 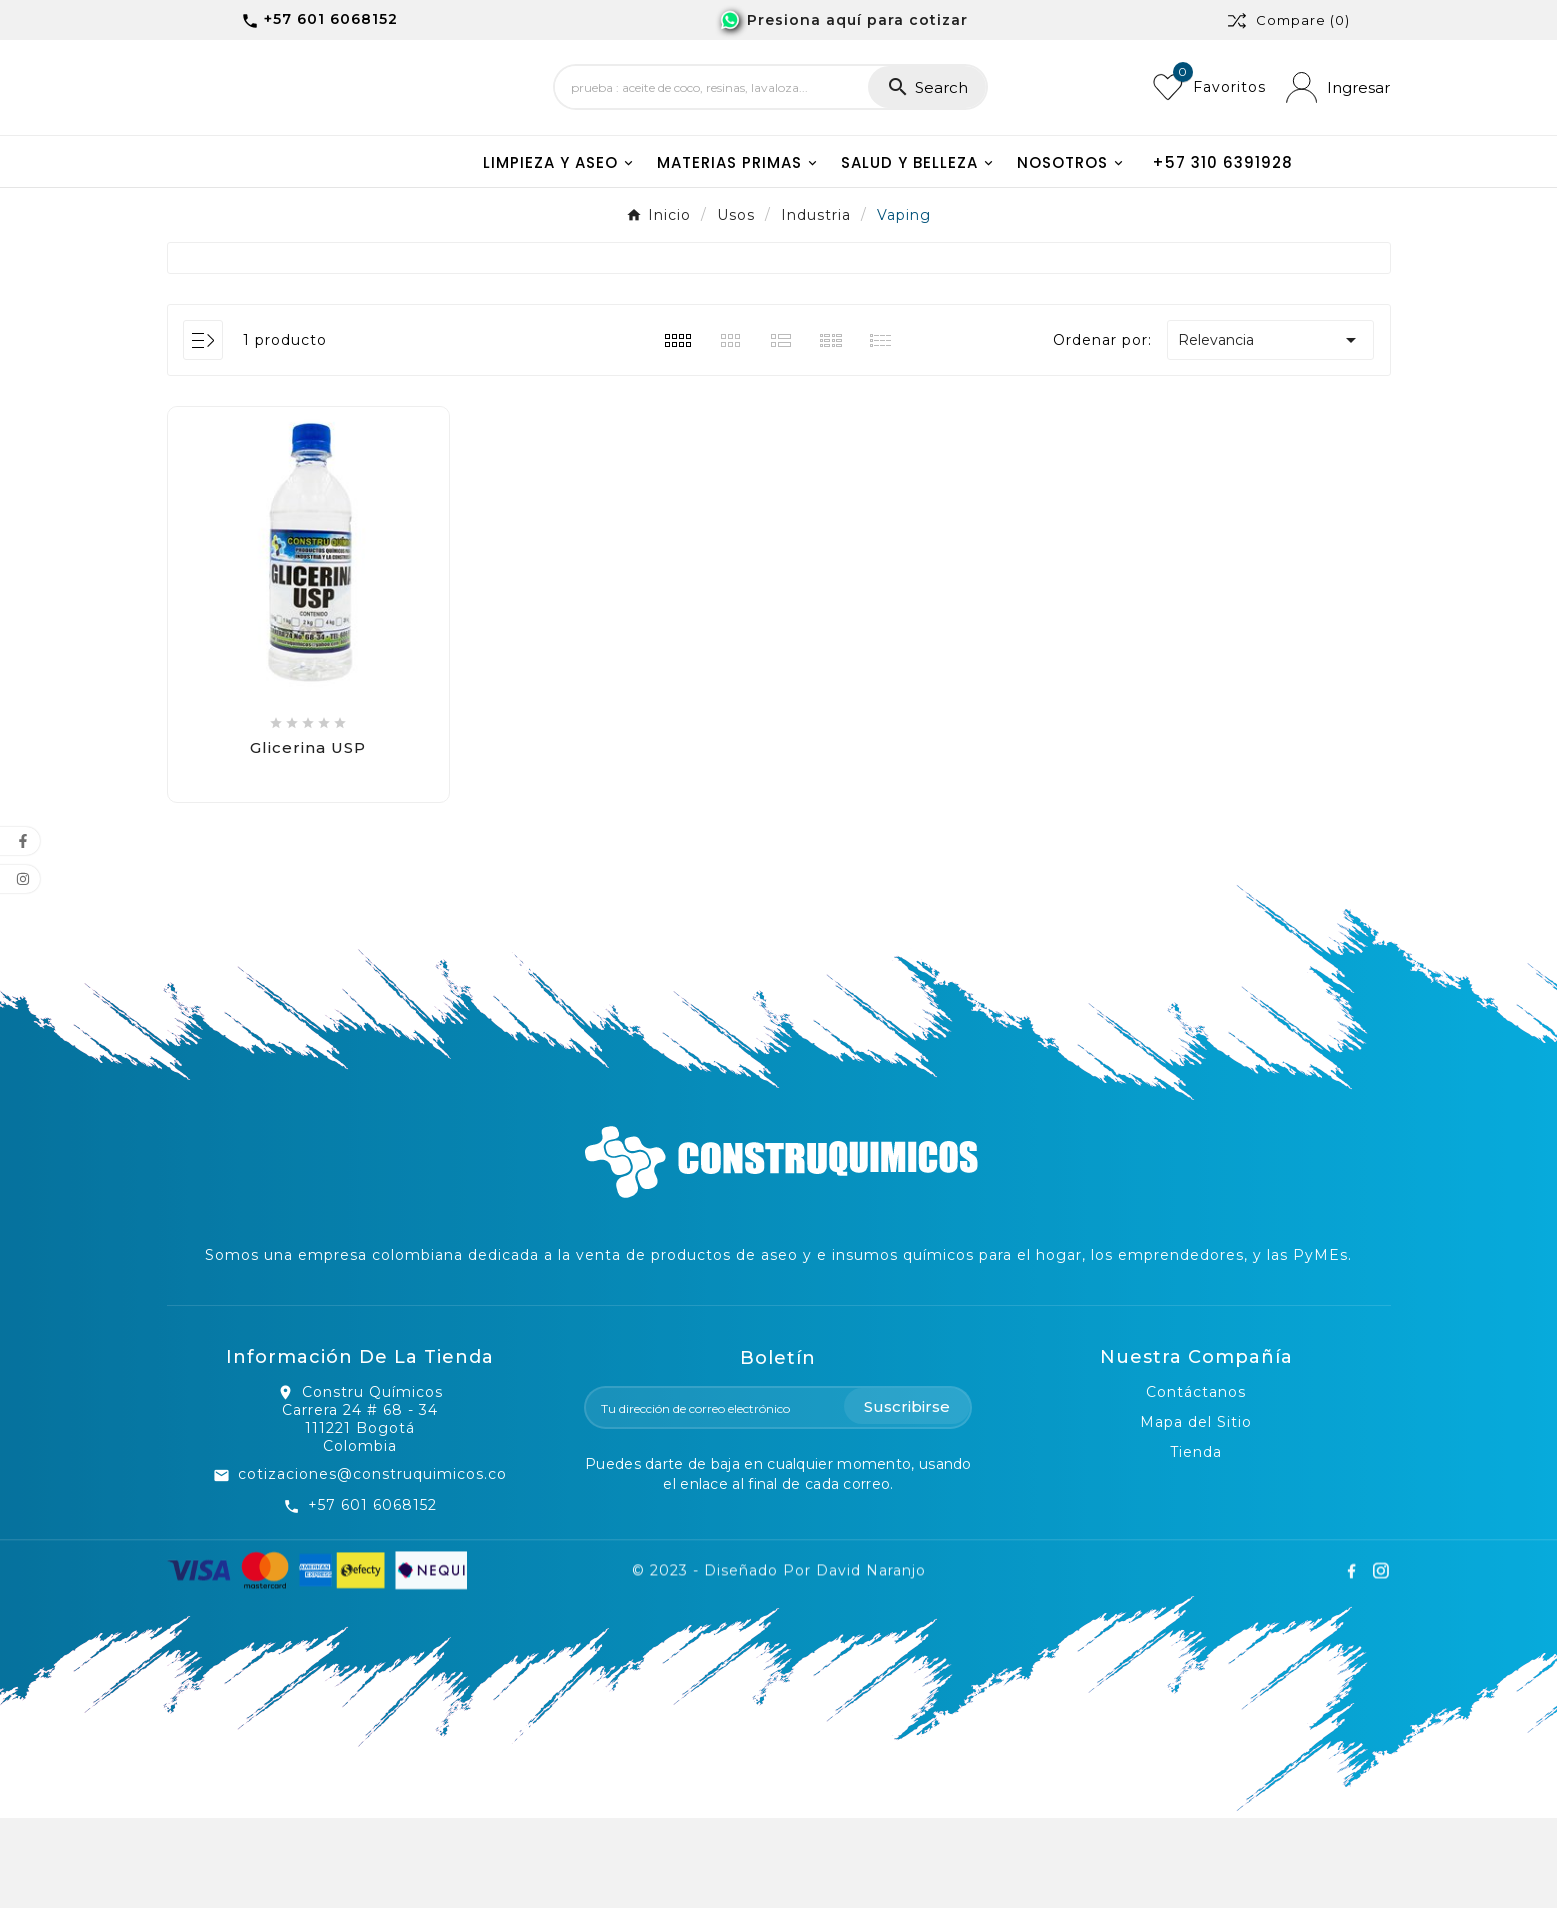 I want to click on Contáctanos, so click(x=1196, y=1482).